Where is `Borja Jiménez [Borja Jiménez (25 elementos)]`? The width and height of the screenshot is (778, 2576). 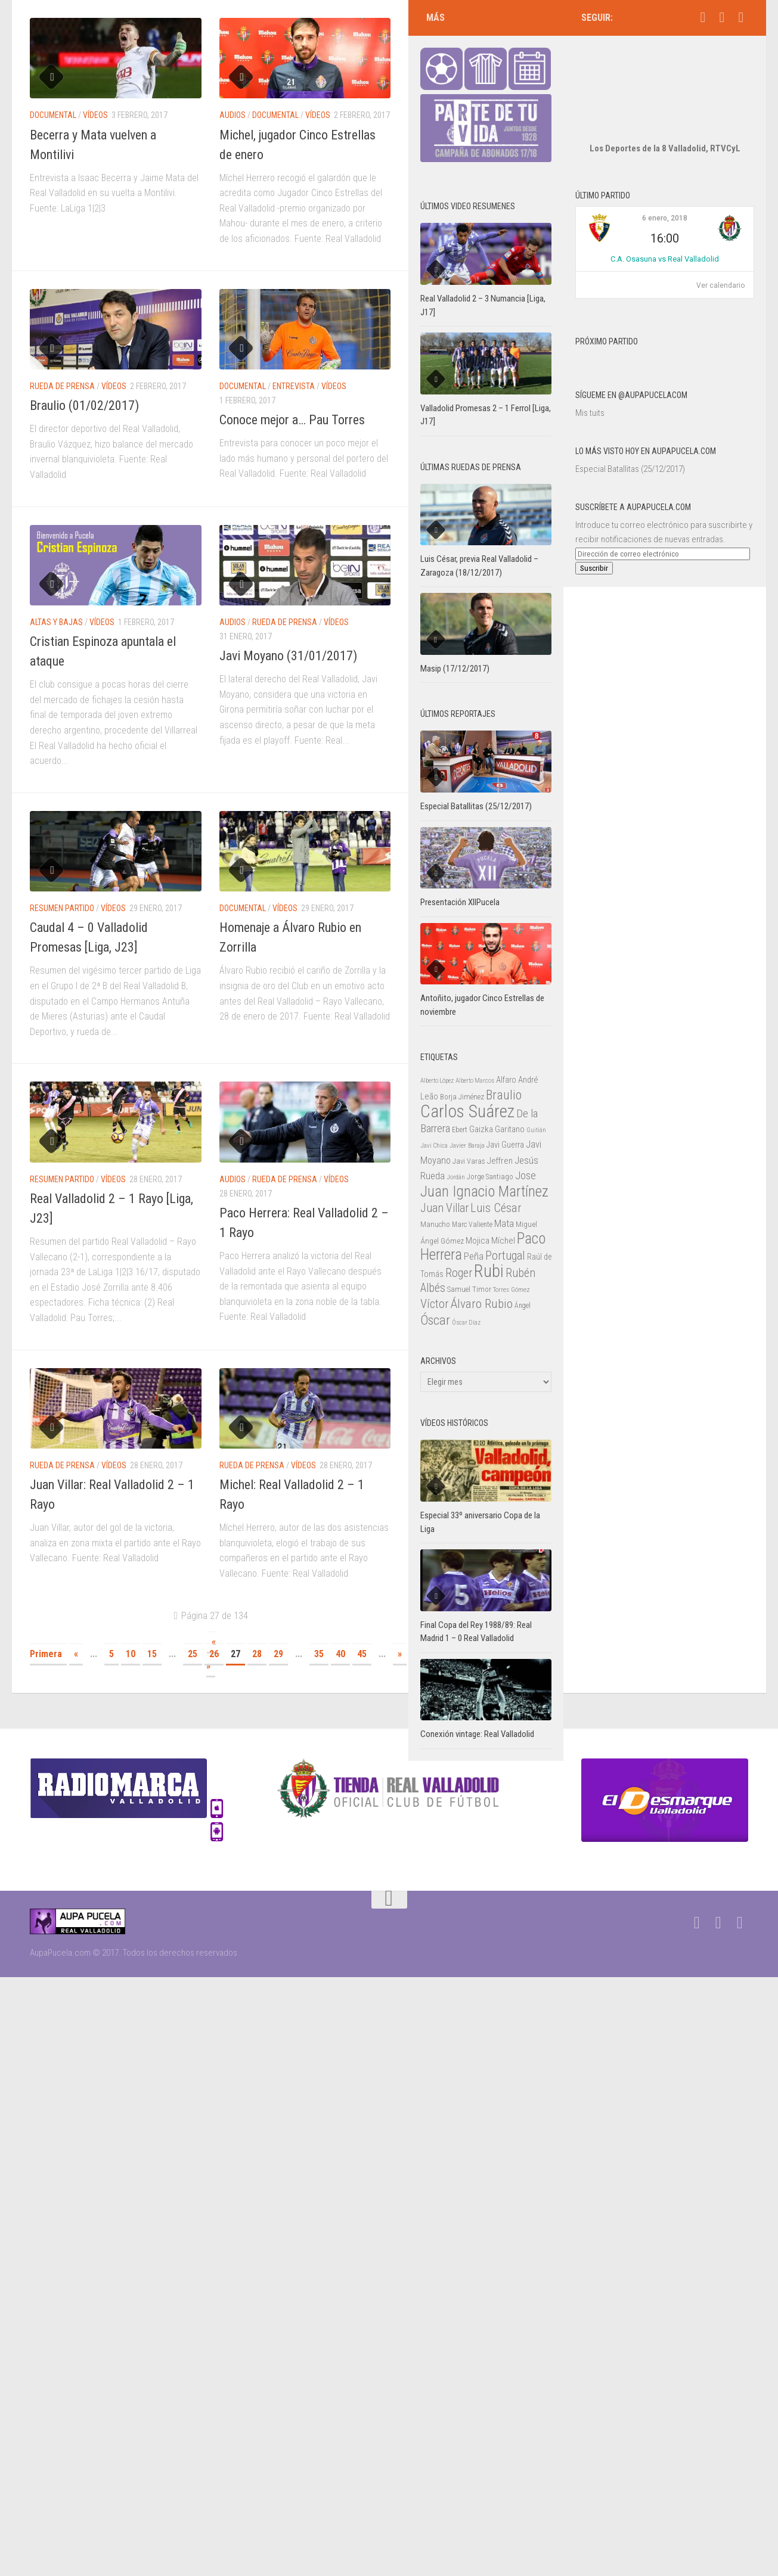
Borja Jiménez [Borja Jiménez (25 elementos)] is located at coordinates (462, 1060).